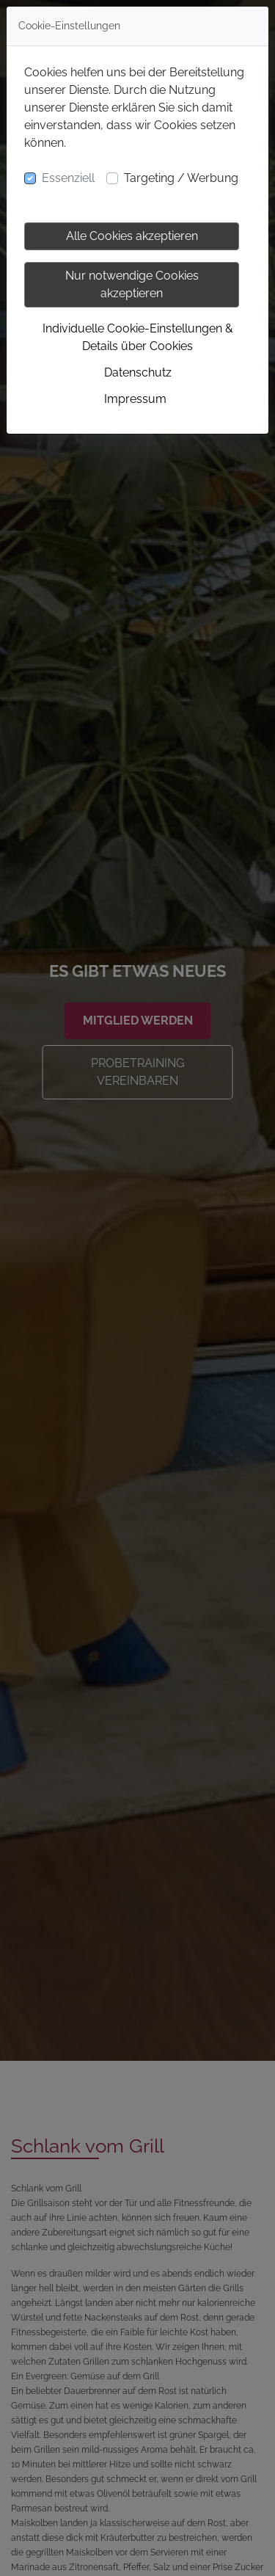 This screenshot has width=275, height=2576. I want to click on Essenziell, so click(68, 178).